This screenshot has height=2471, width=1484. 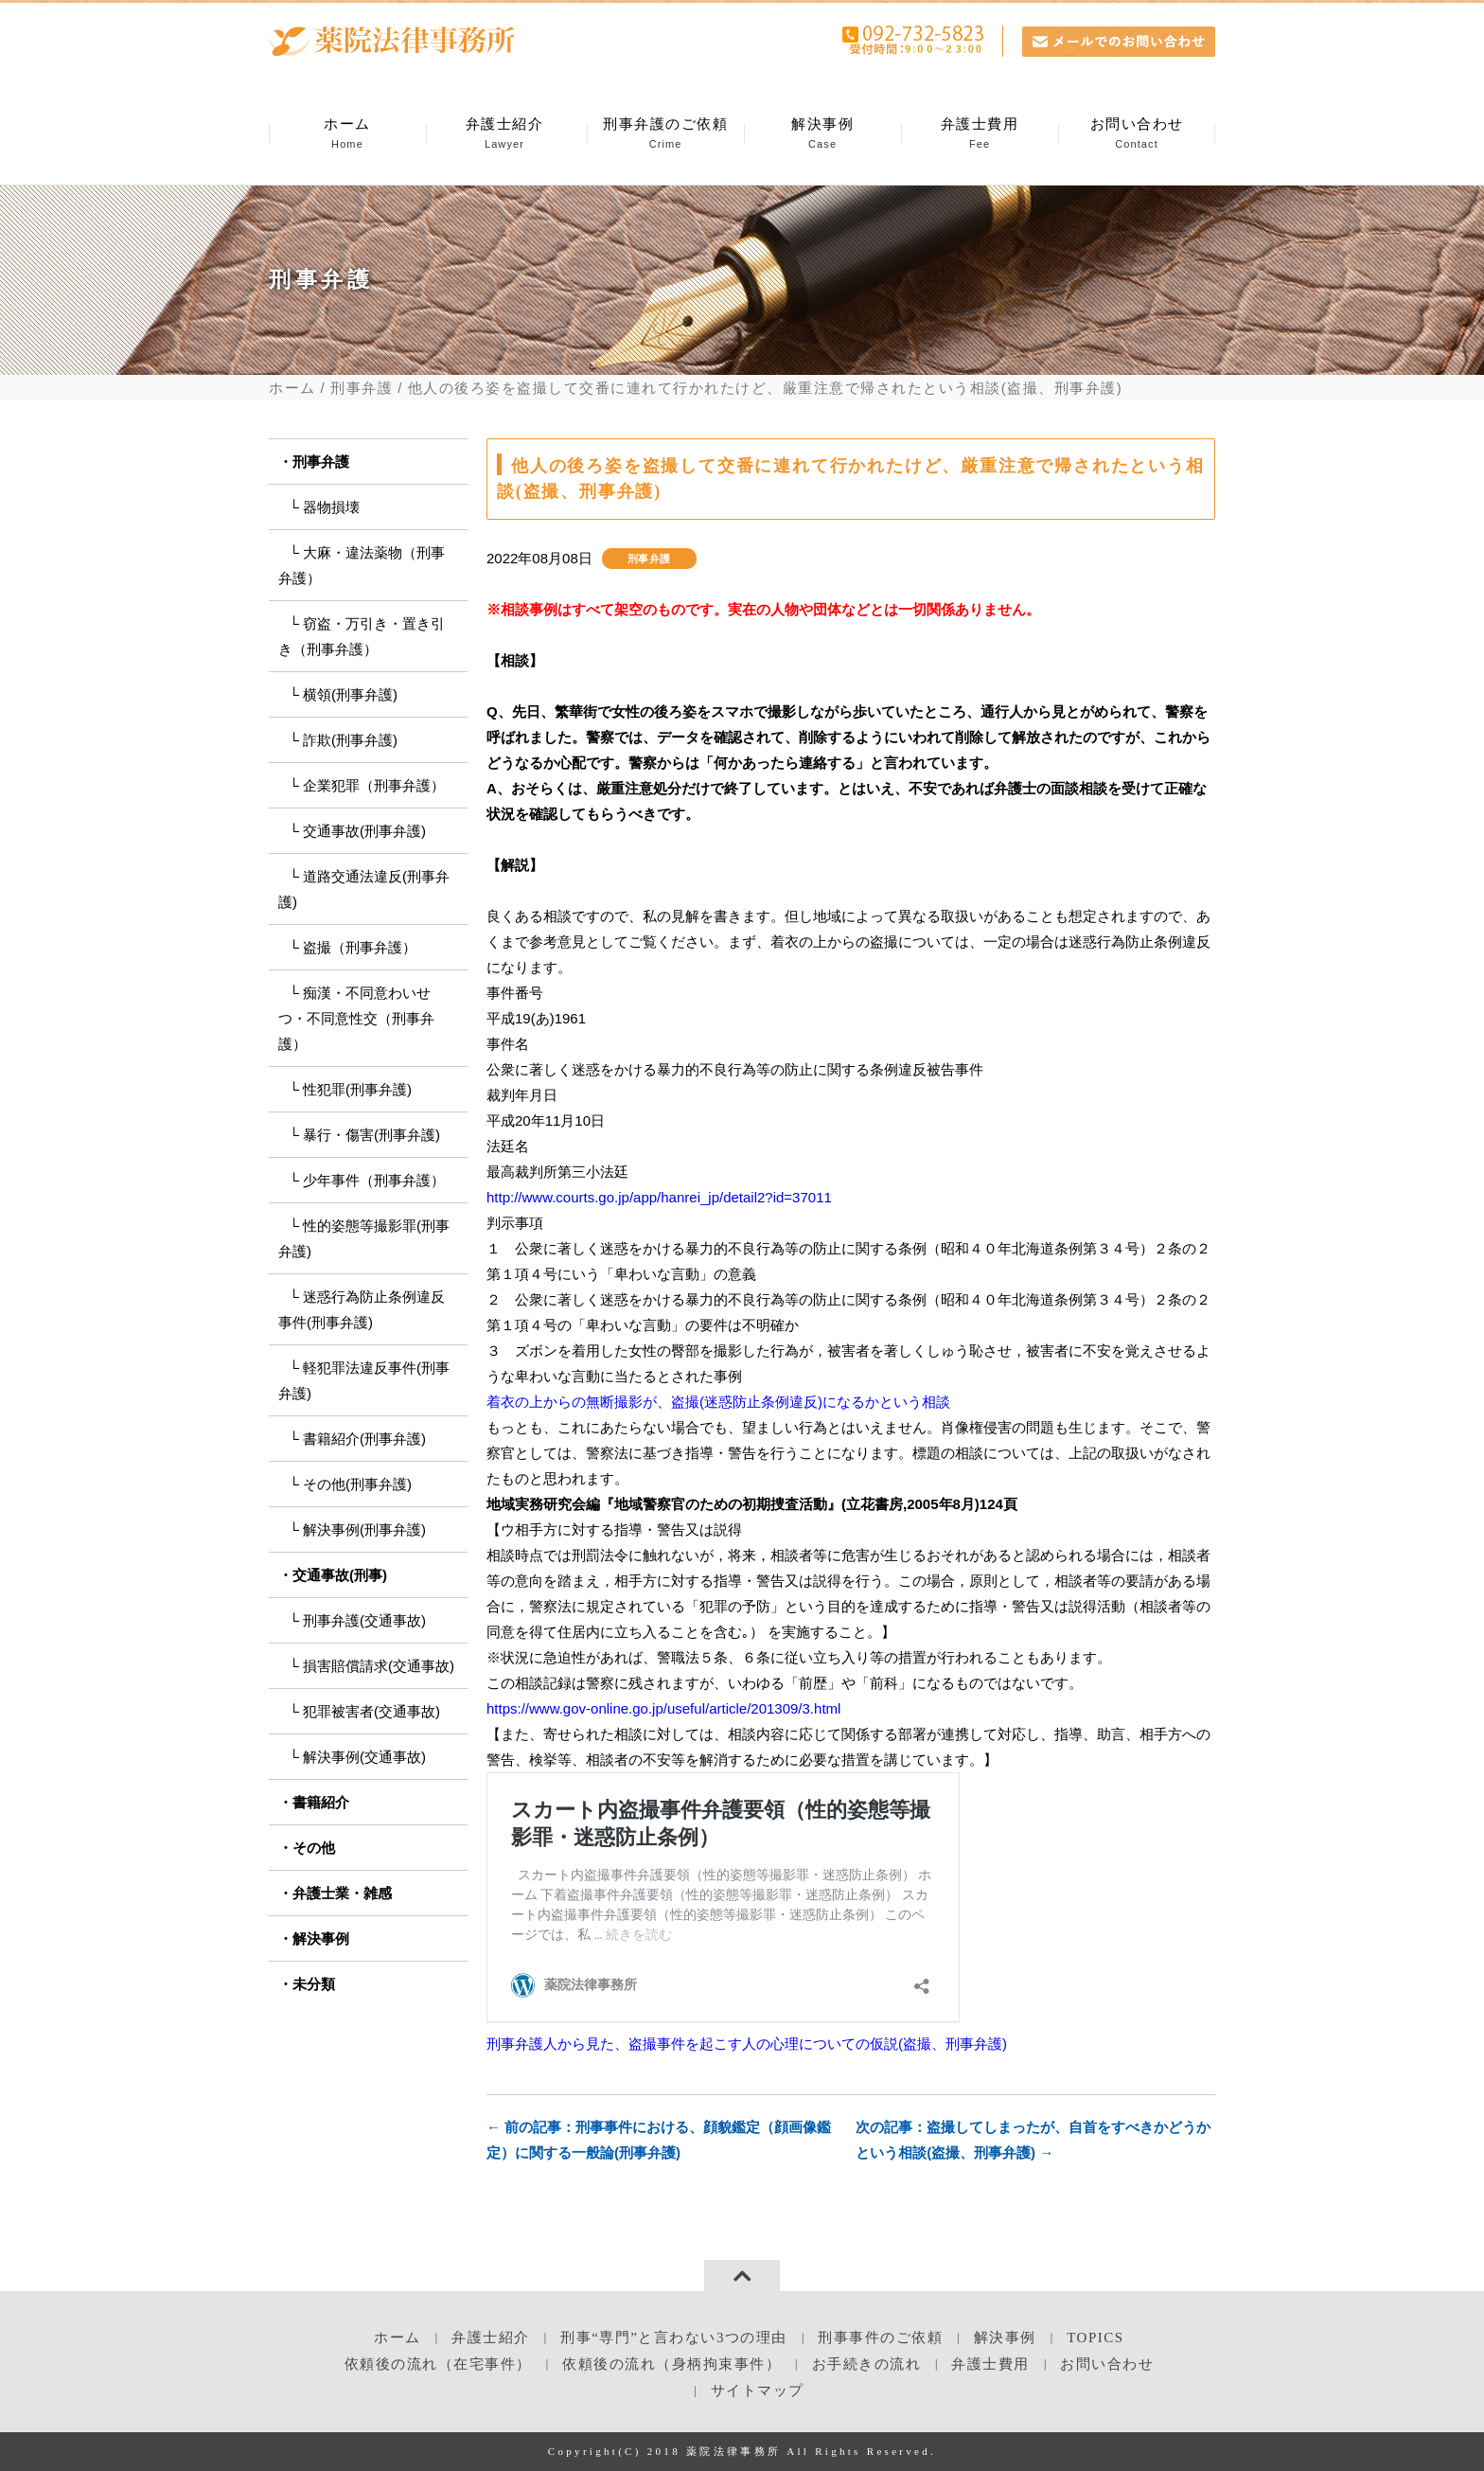 I want to click on 刑事弁護人から見た、盗撮事件を起こす人の心理についての仮説(盗撮、刑事弁護), so click(x=746, y=2043).